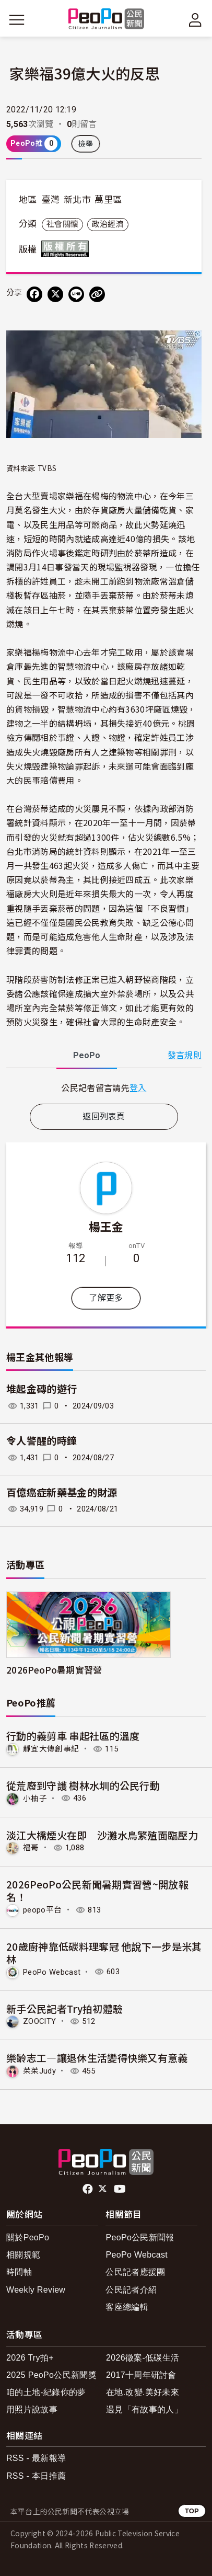 Image resolution: width=212 pixels, height=2576 pixels. What do you see at coordinates (108, 199) in the screenshot?
I see `萬里區` at bounding box center [108, 199].